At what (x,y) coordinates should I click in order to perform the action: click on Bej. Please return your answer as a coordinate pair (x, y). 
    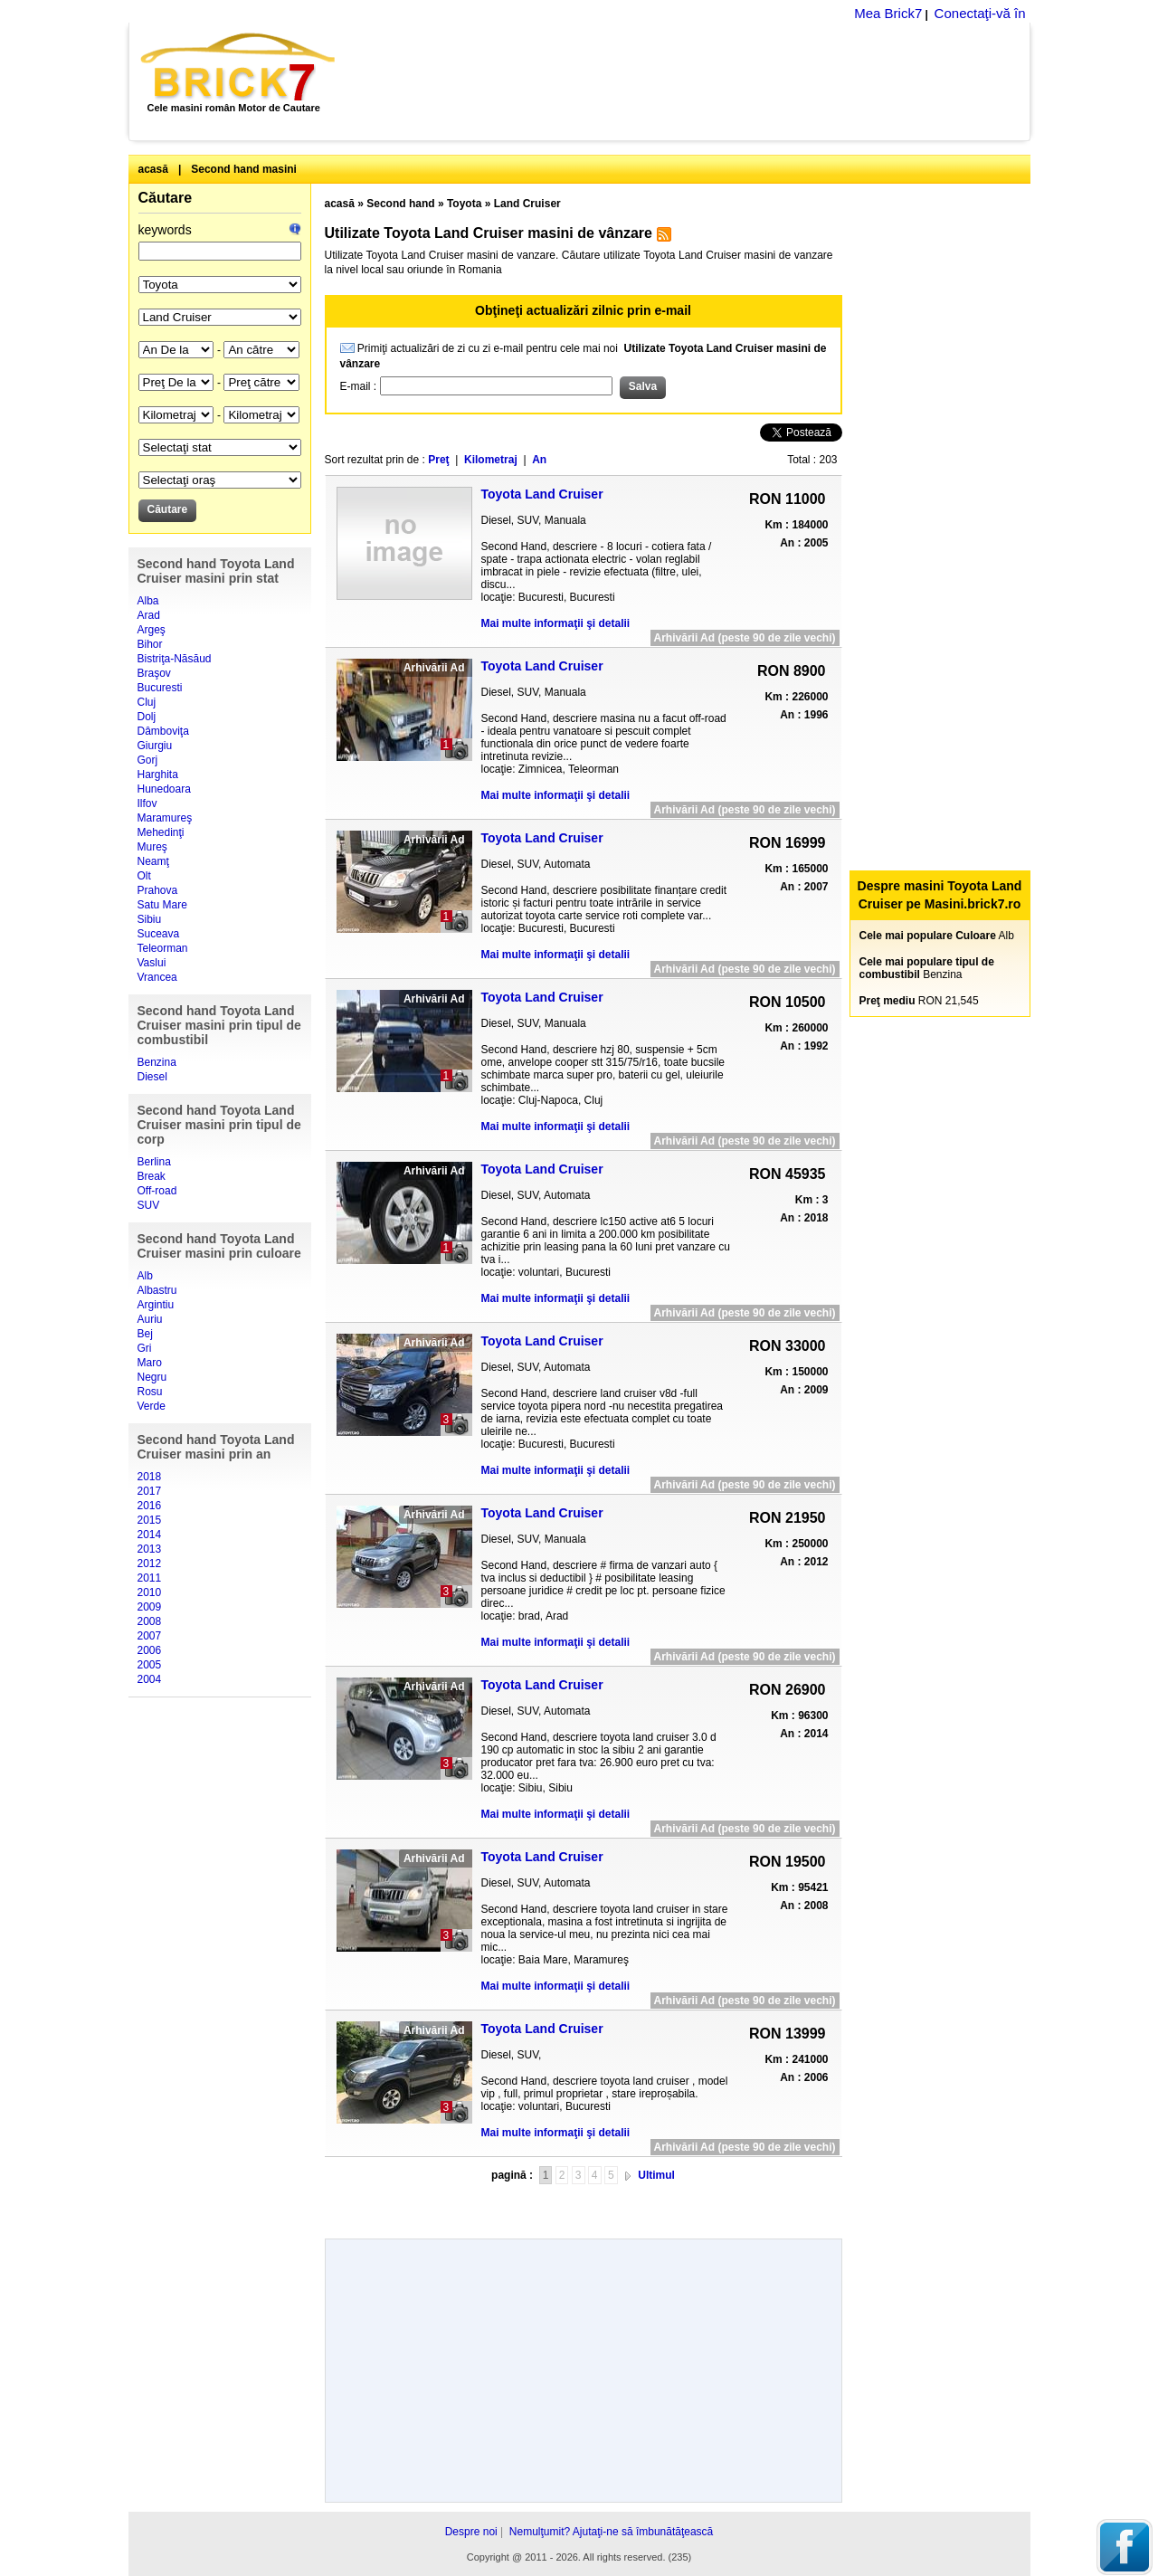
    Looking at the image, I should click on (145, 1333).